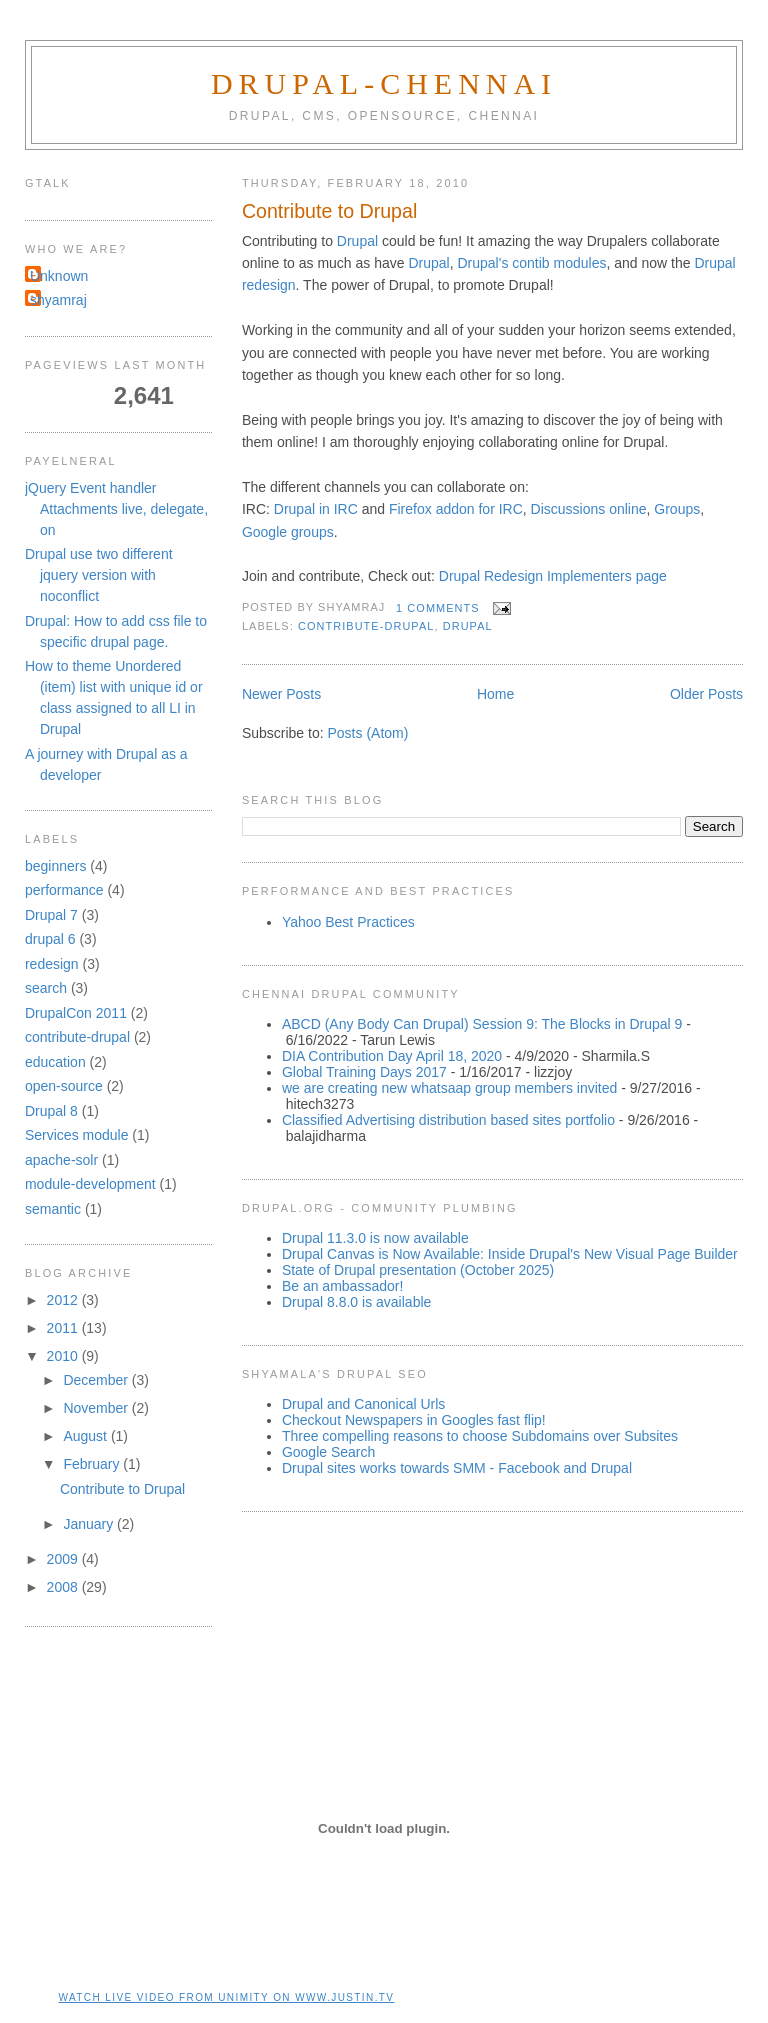 The height and width of the screenshot is (2023, 768). I want to click on Home, so click(495, 694).